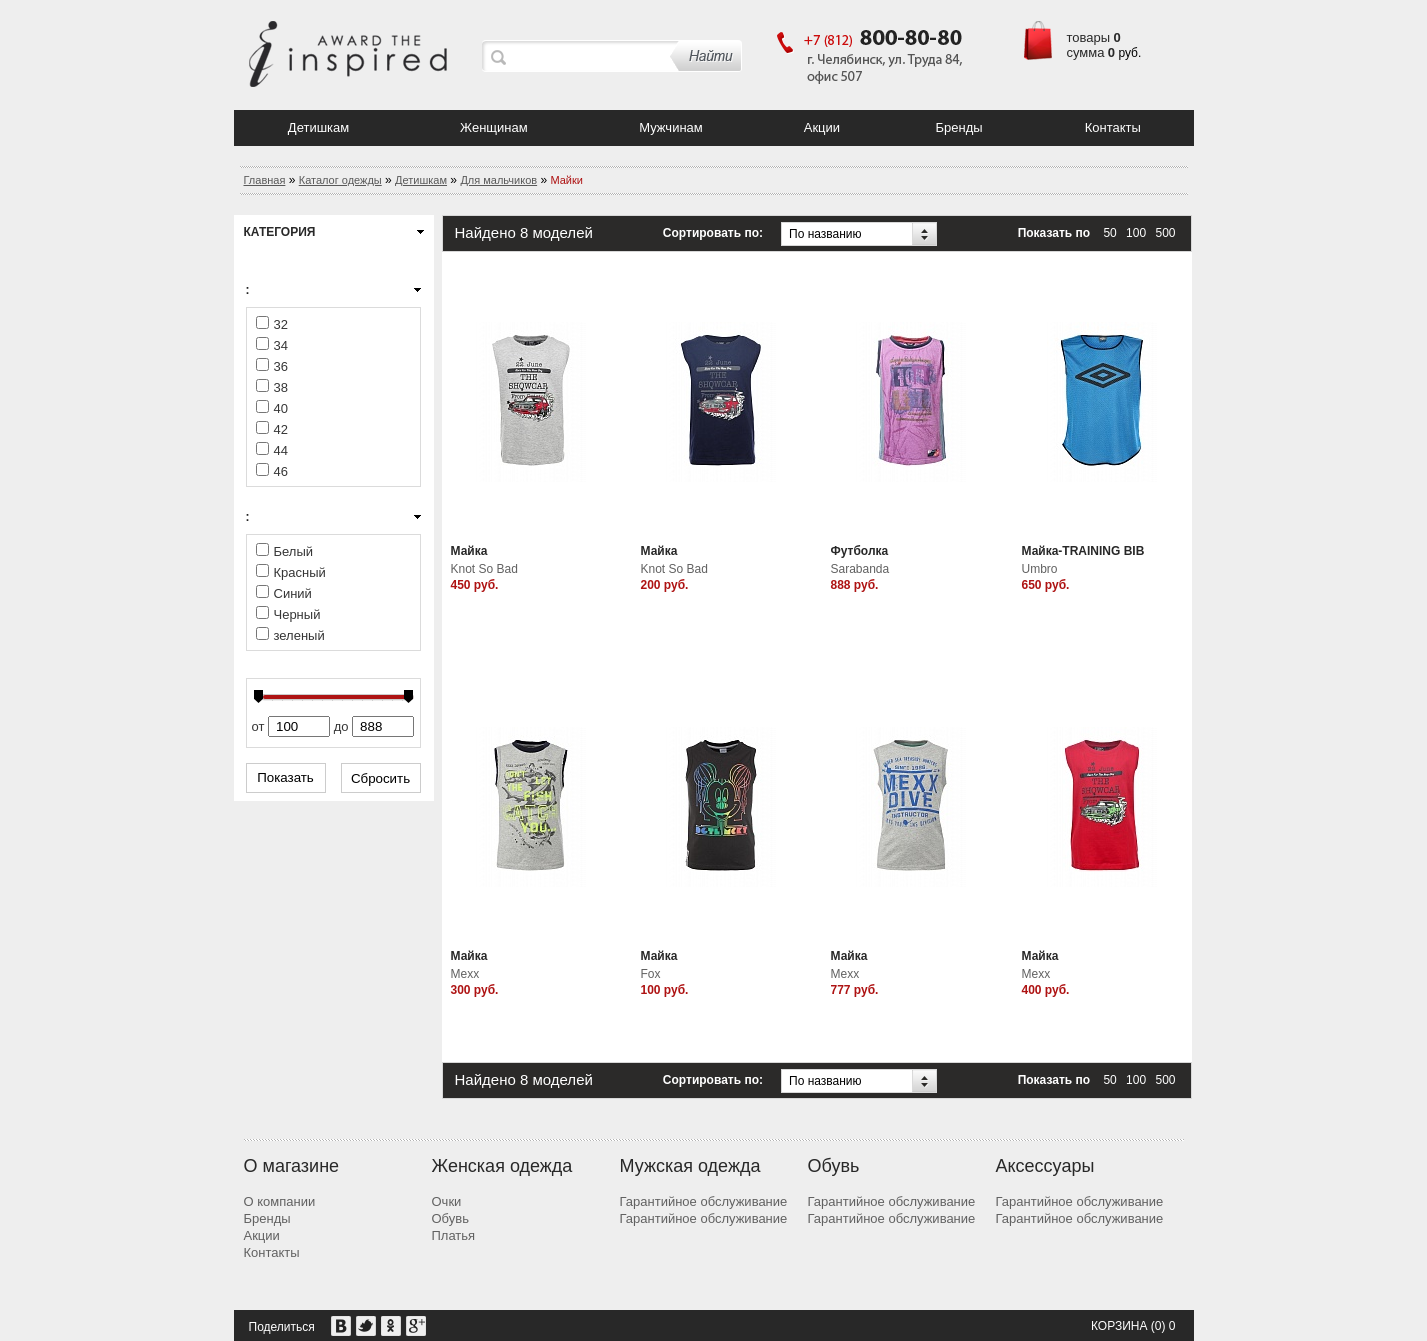  What do you see at coordinates (340, 180) in the screenshot?
I see `Каталог одежды` at bounding box center [340, 180].